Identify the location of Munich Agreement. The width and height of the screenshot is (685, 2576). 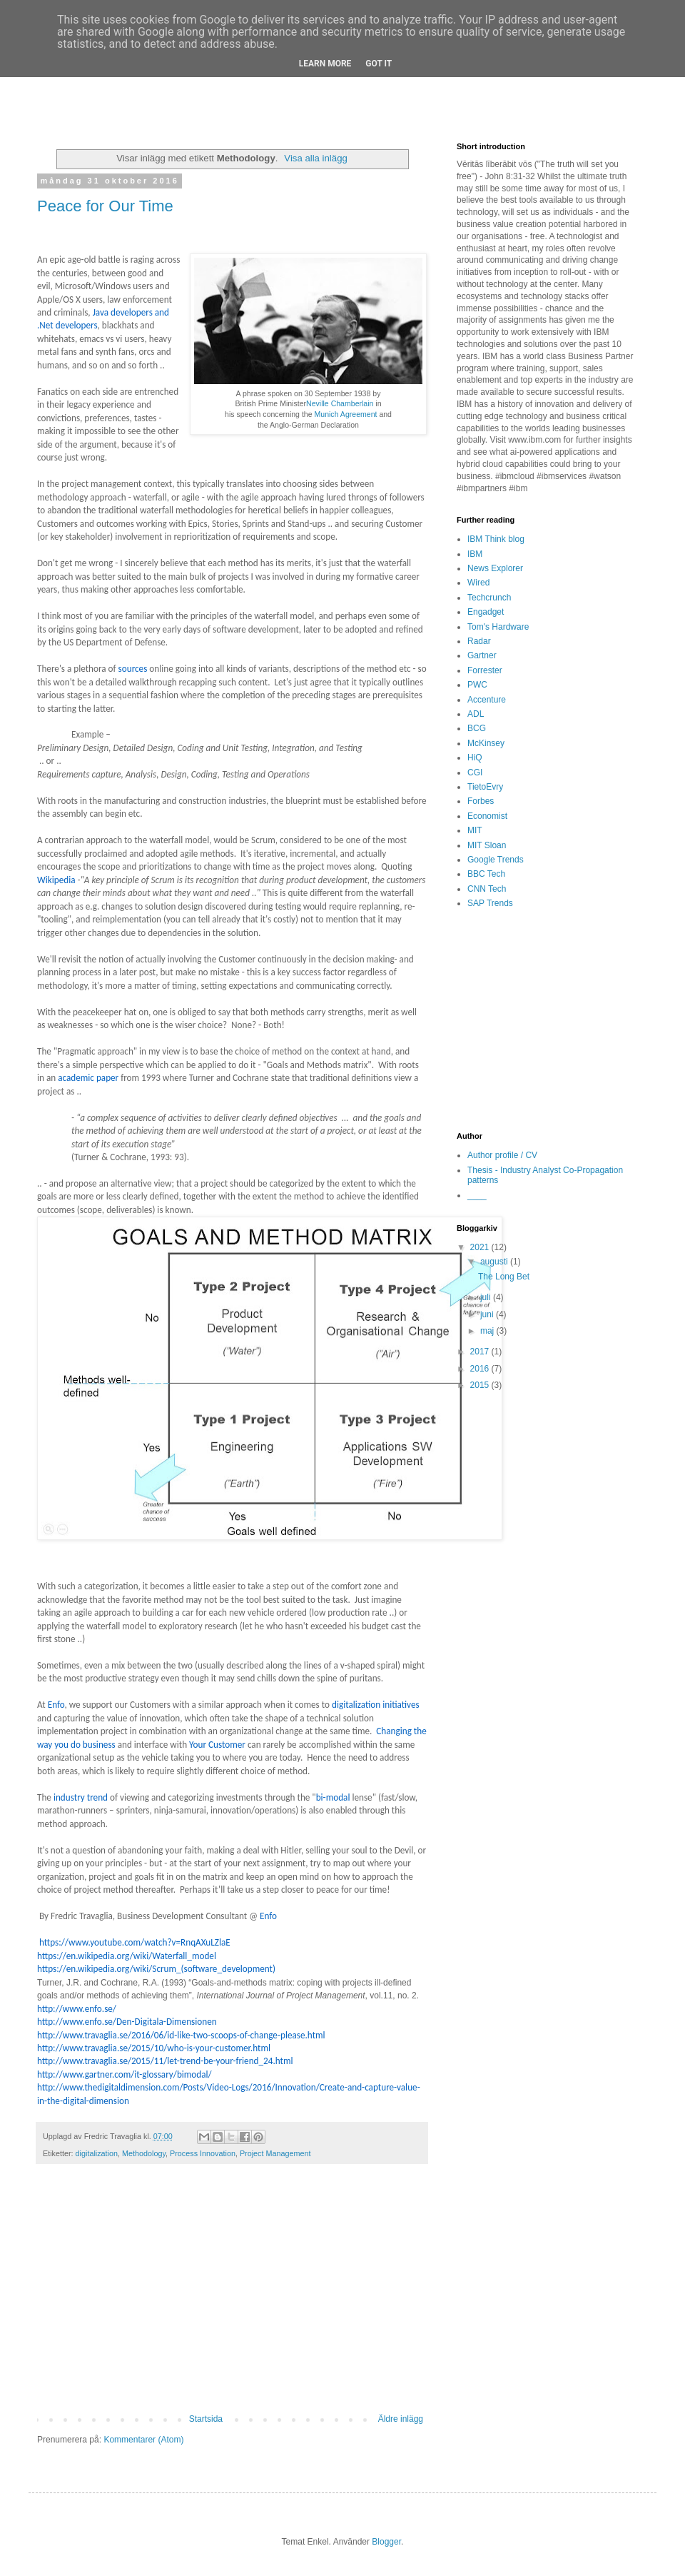
(346, 414).